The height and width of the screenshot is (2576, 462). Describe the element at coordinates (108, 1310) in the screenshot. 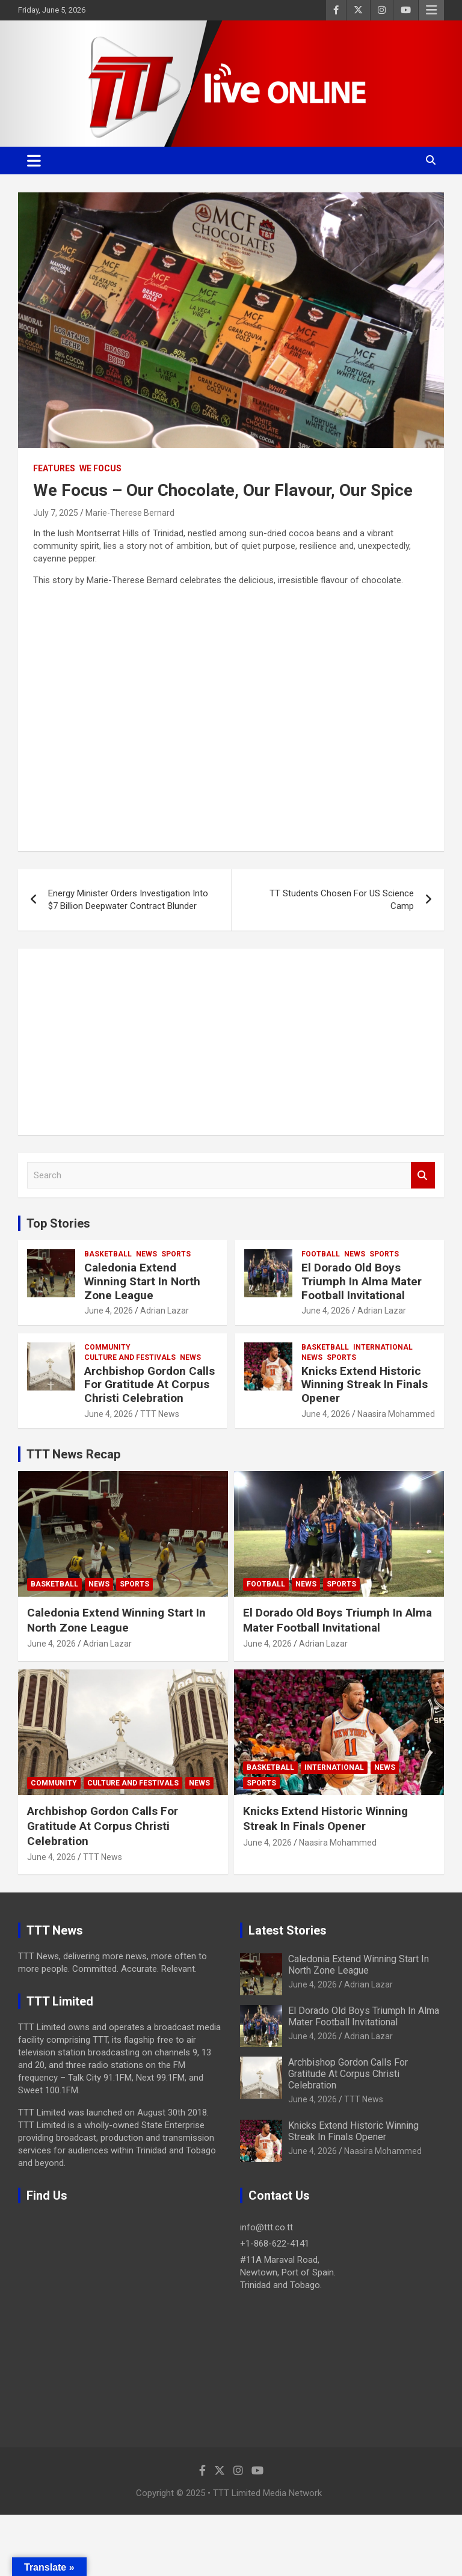

I see `June 4, 2026` at that location.